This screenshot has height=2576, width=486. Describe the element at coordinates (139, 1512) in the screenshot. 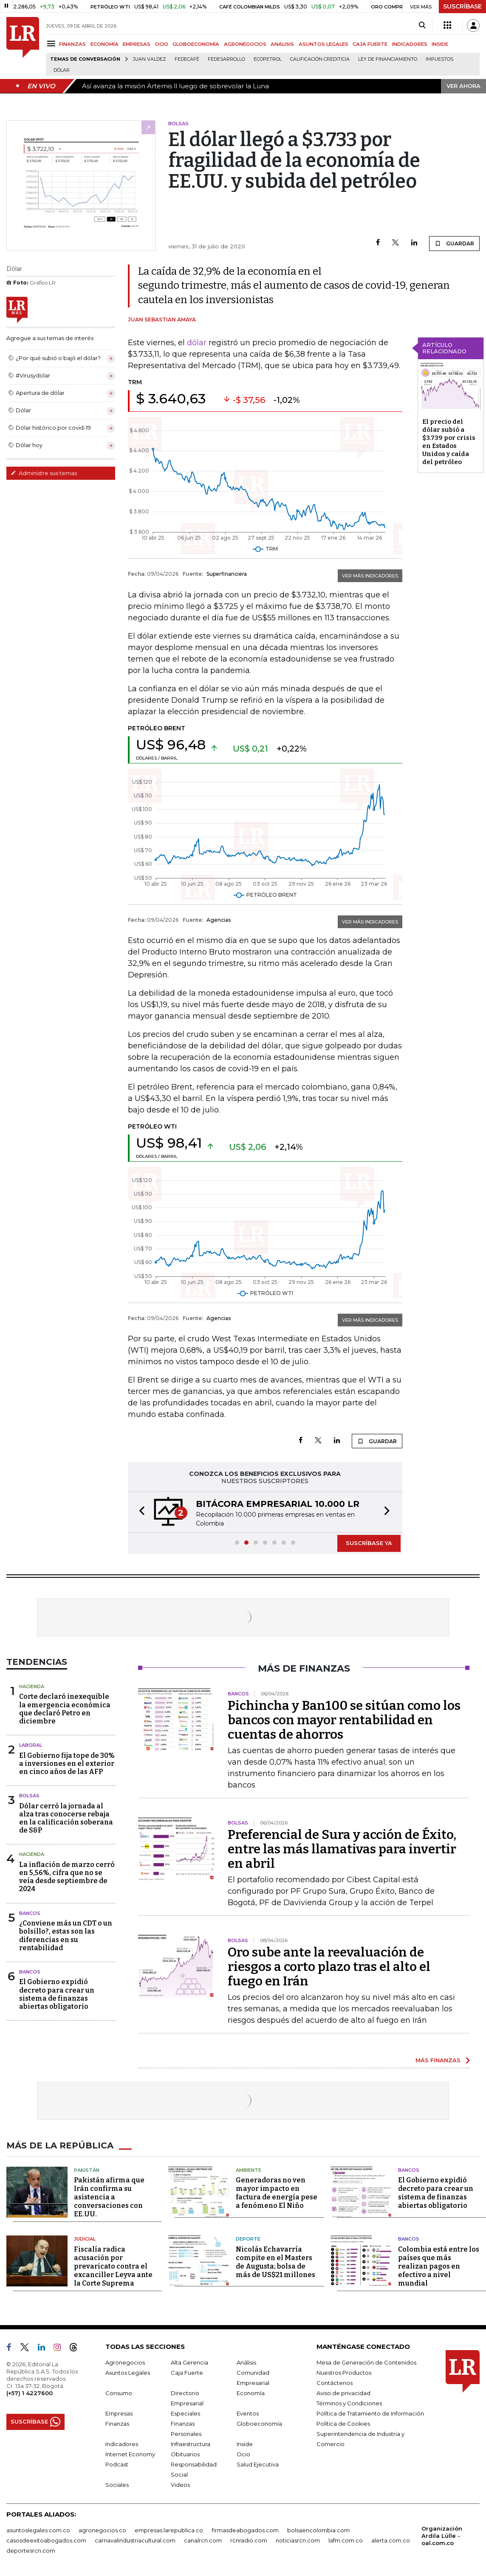

I see `[button]` at that location.